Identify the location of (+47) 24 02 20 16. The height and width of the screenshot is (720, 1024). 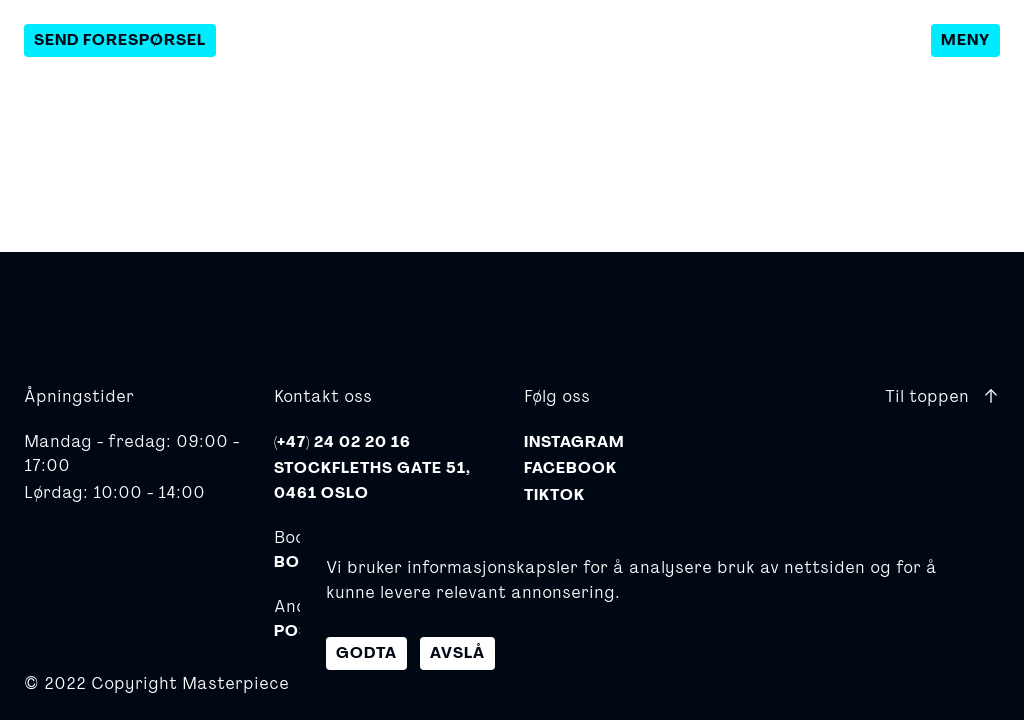
(342, 442).